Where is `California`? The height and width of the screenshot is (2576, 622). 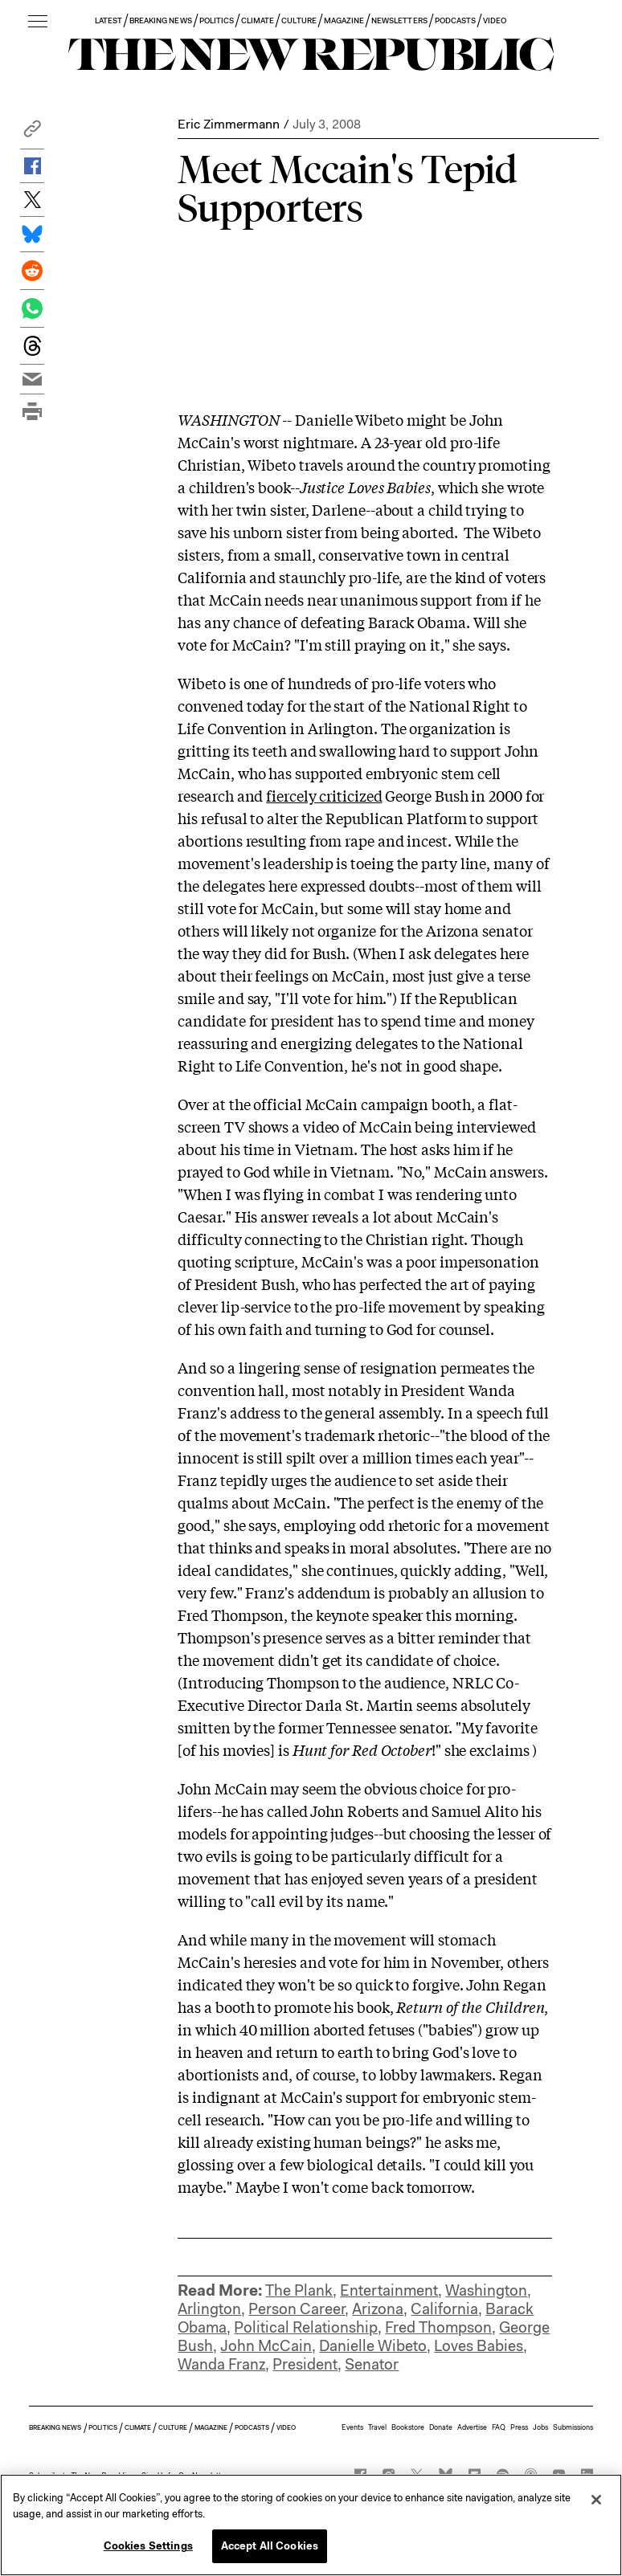
California is located at coordinates (444, 2309).